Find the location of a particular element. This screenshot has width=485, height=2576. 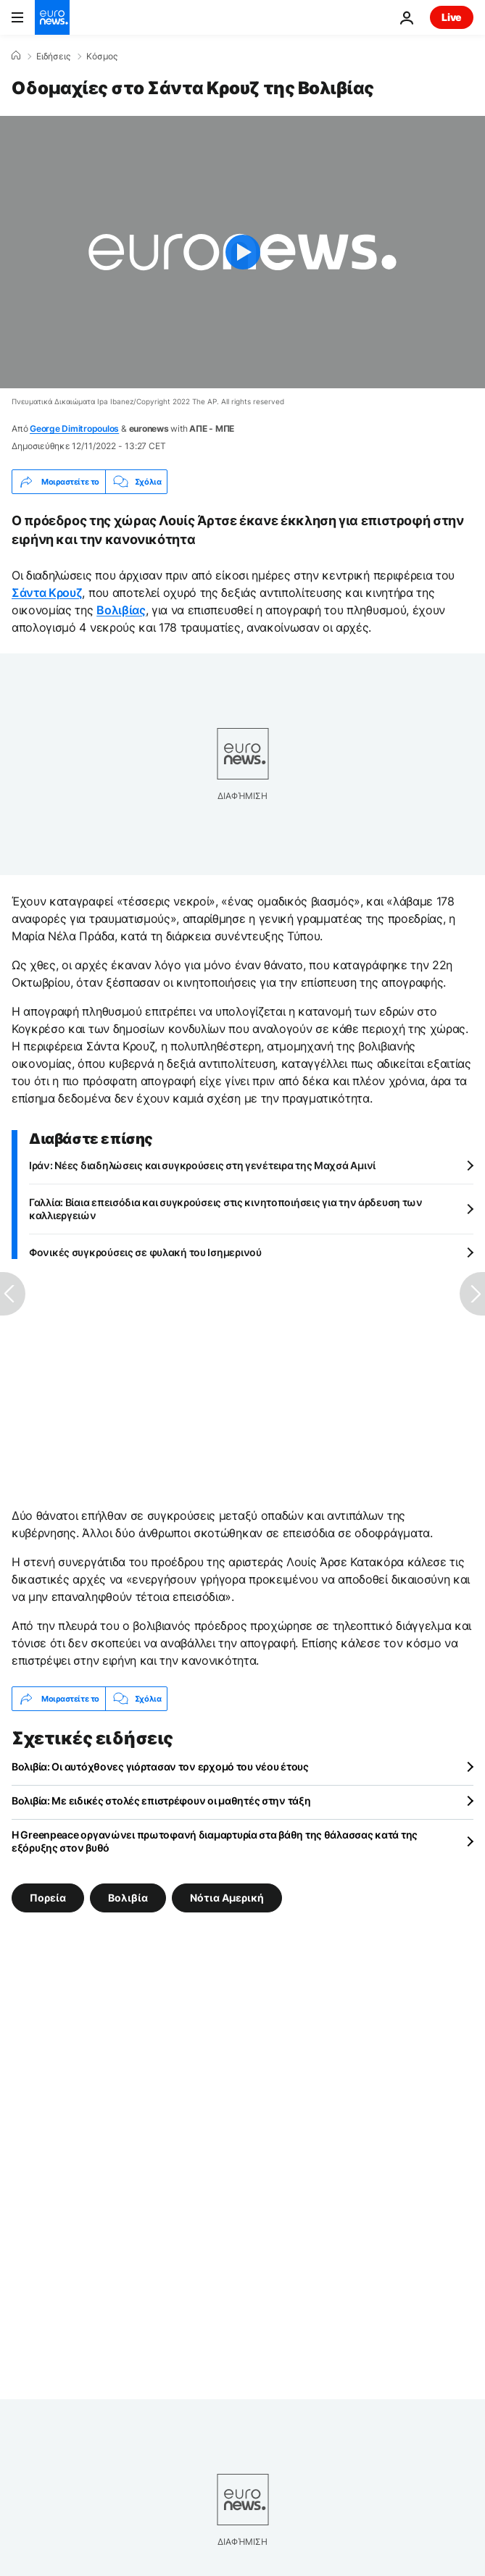

Γαλλία: Βίαια επεισόδια και συγκρούσεις στις κινητοποιήσεις για την άρδευση των καλλιεργειών is located at coordinates (226, 1208).